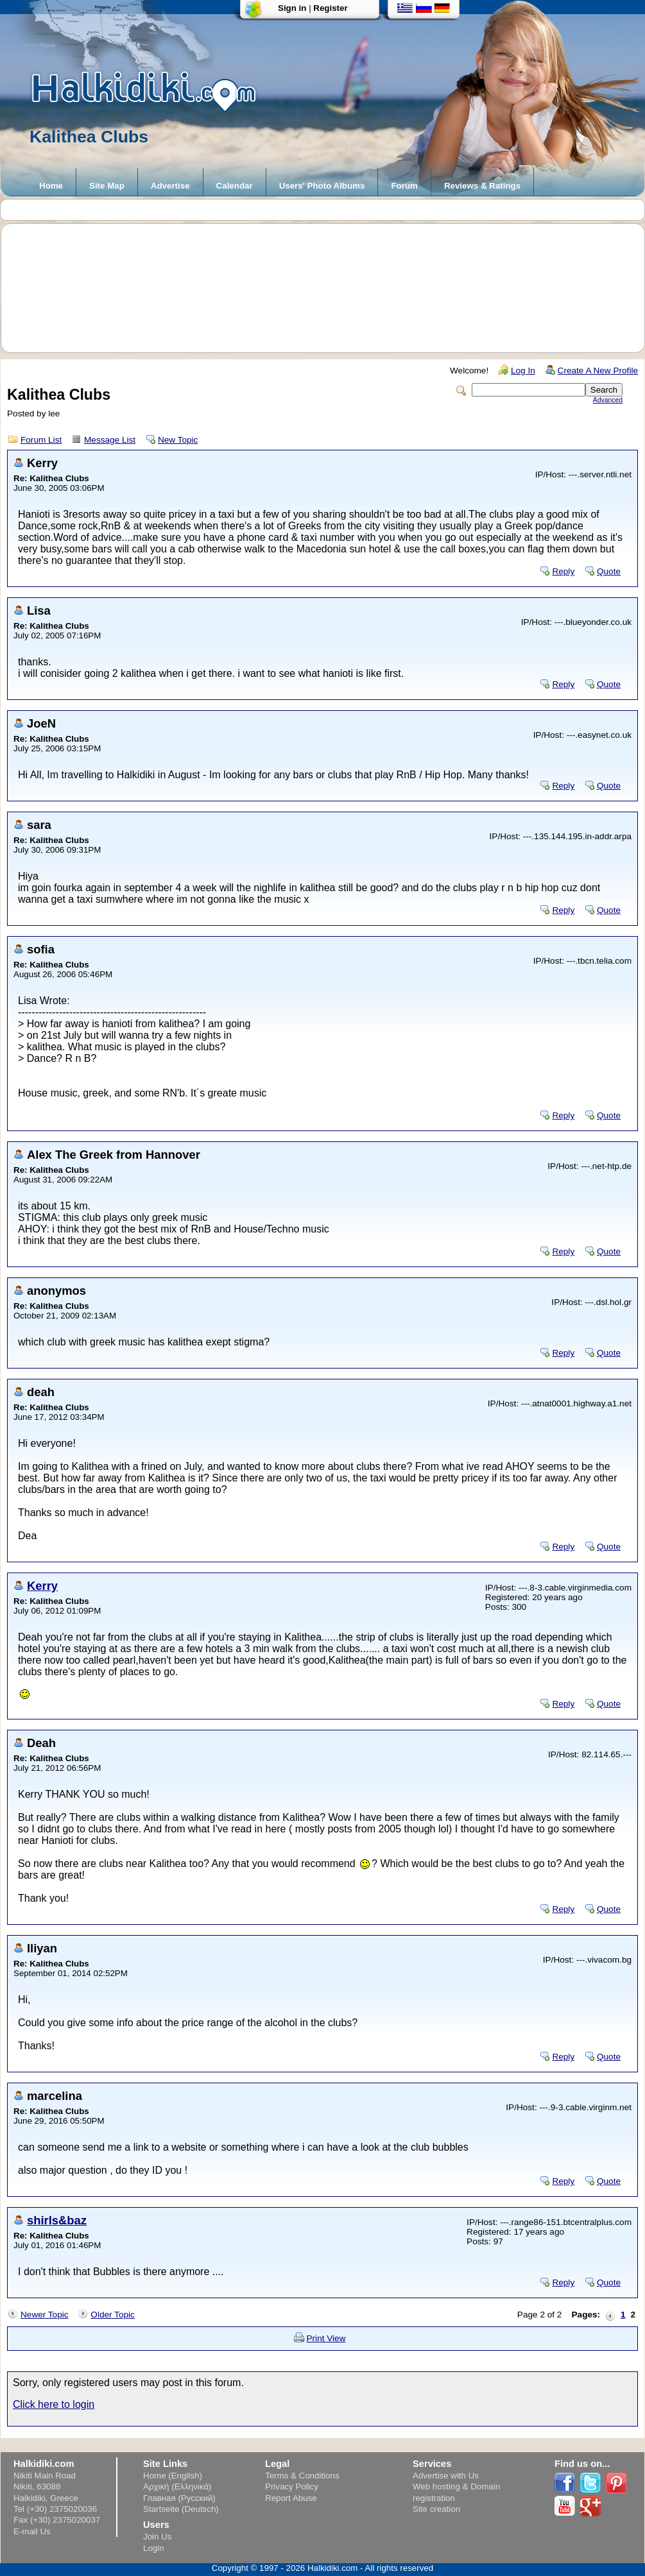 The height and width of the screenshot is (2576, 645). I want to click on Site Map, so click(107, 186).